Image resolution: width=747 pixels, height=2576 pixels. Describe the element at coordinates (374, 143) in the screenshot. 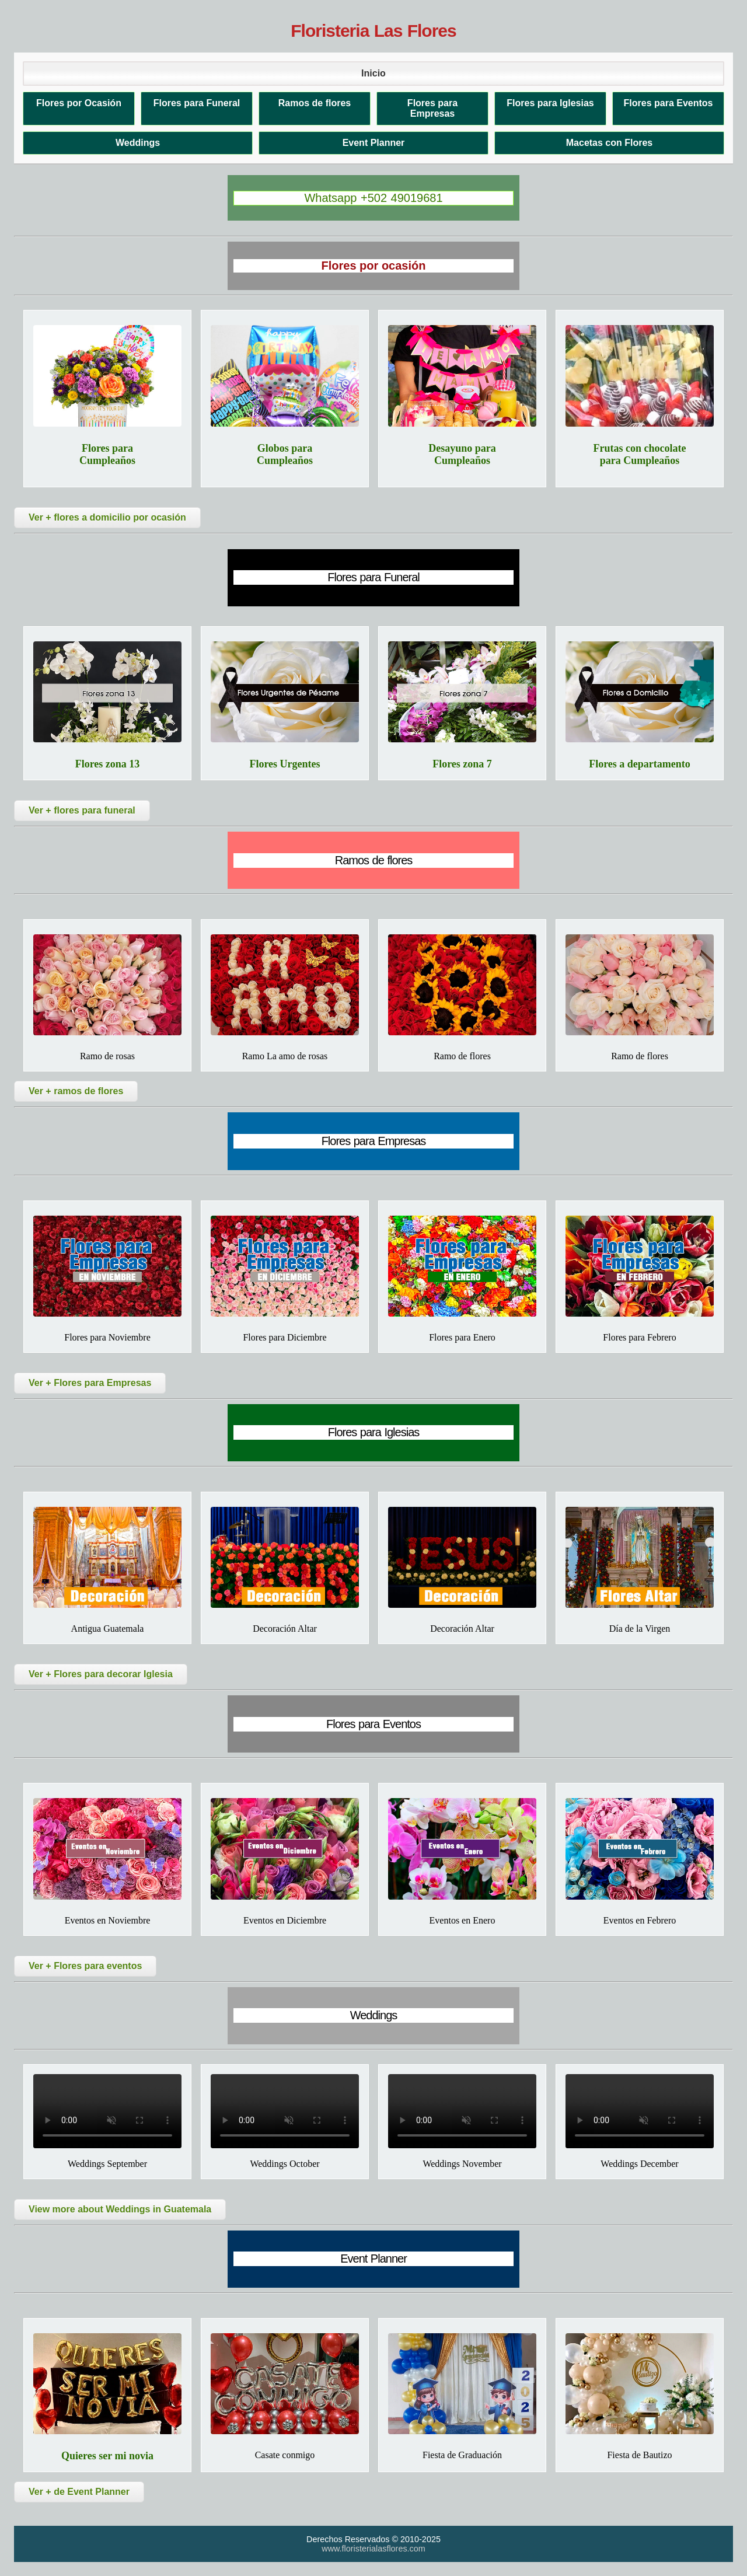

I see `Event Planner` at that location.